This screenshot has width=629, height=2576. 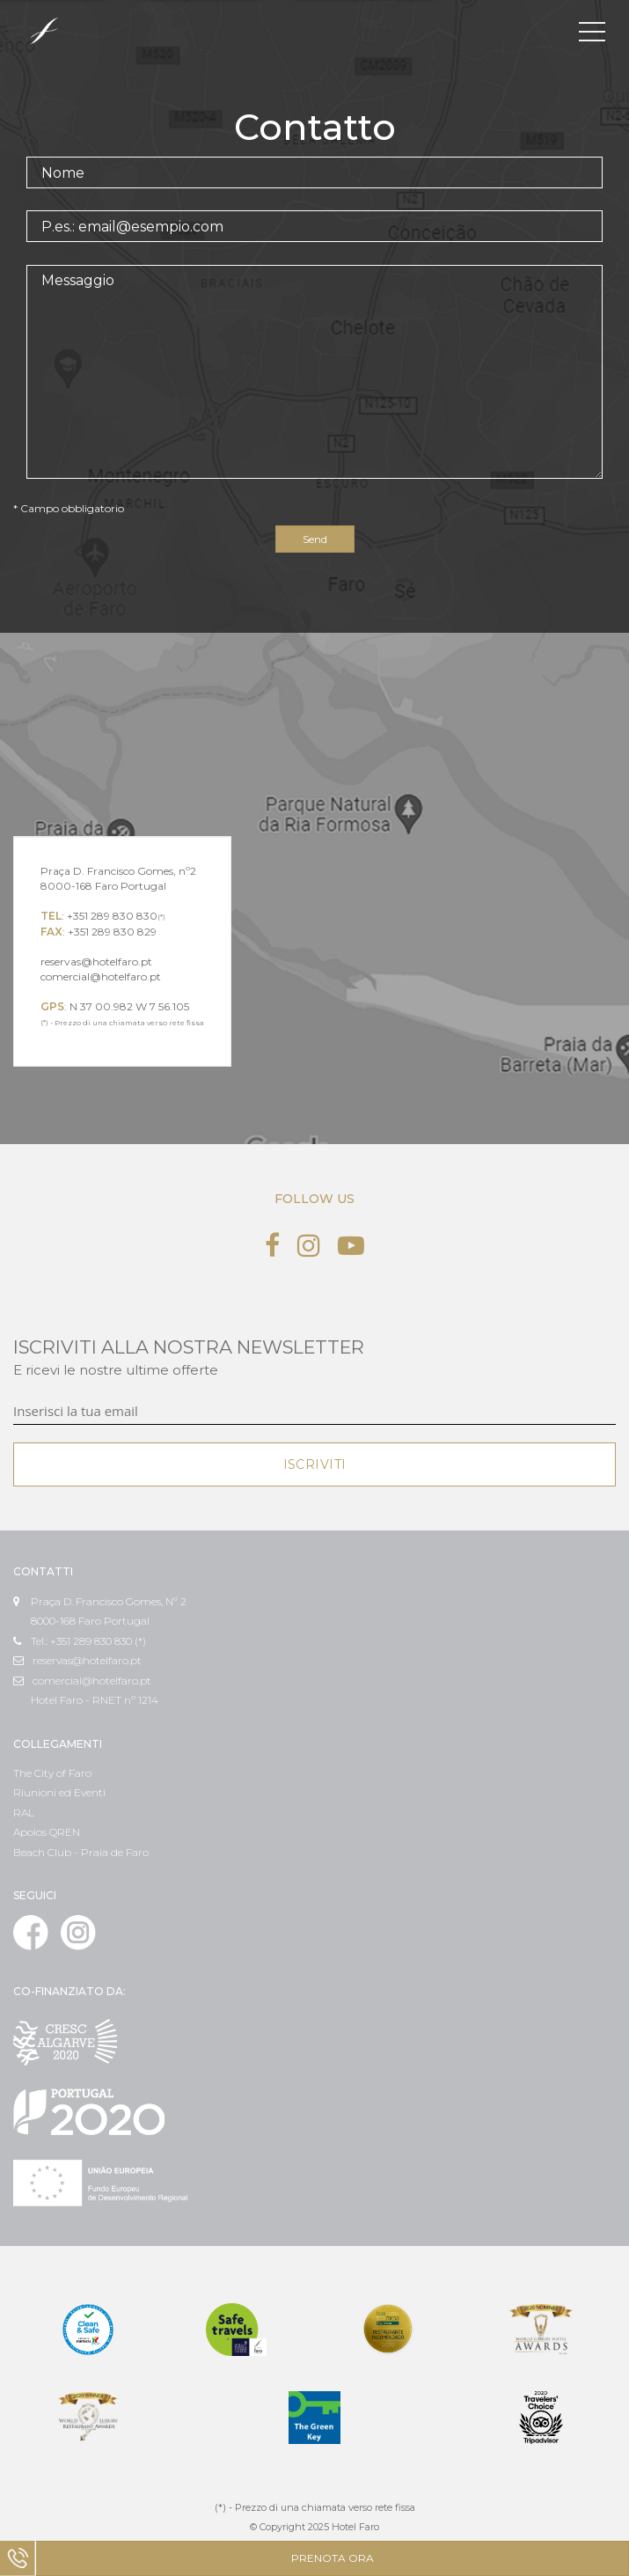 What do you see at coordinates (52, 1773) in the screenshot?
I see `The City of Faro` at bounding box center [52, 1773].